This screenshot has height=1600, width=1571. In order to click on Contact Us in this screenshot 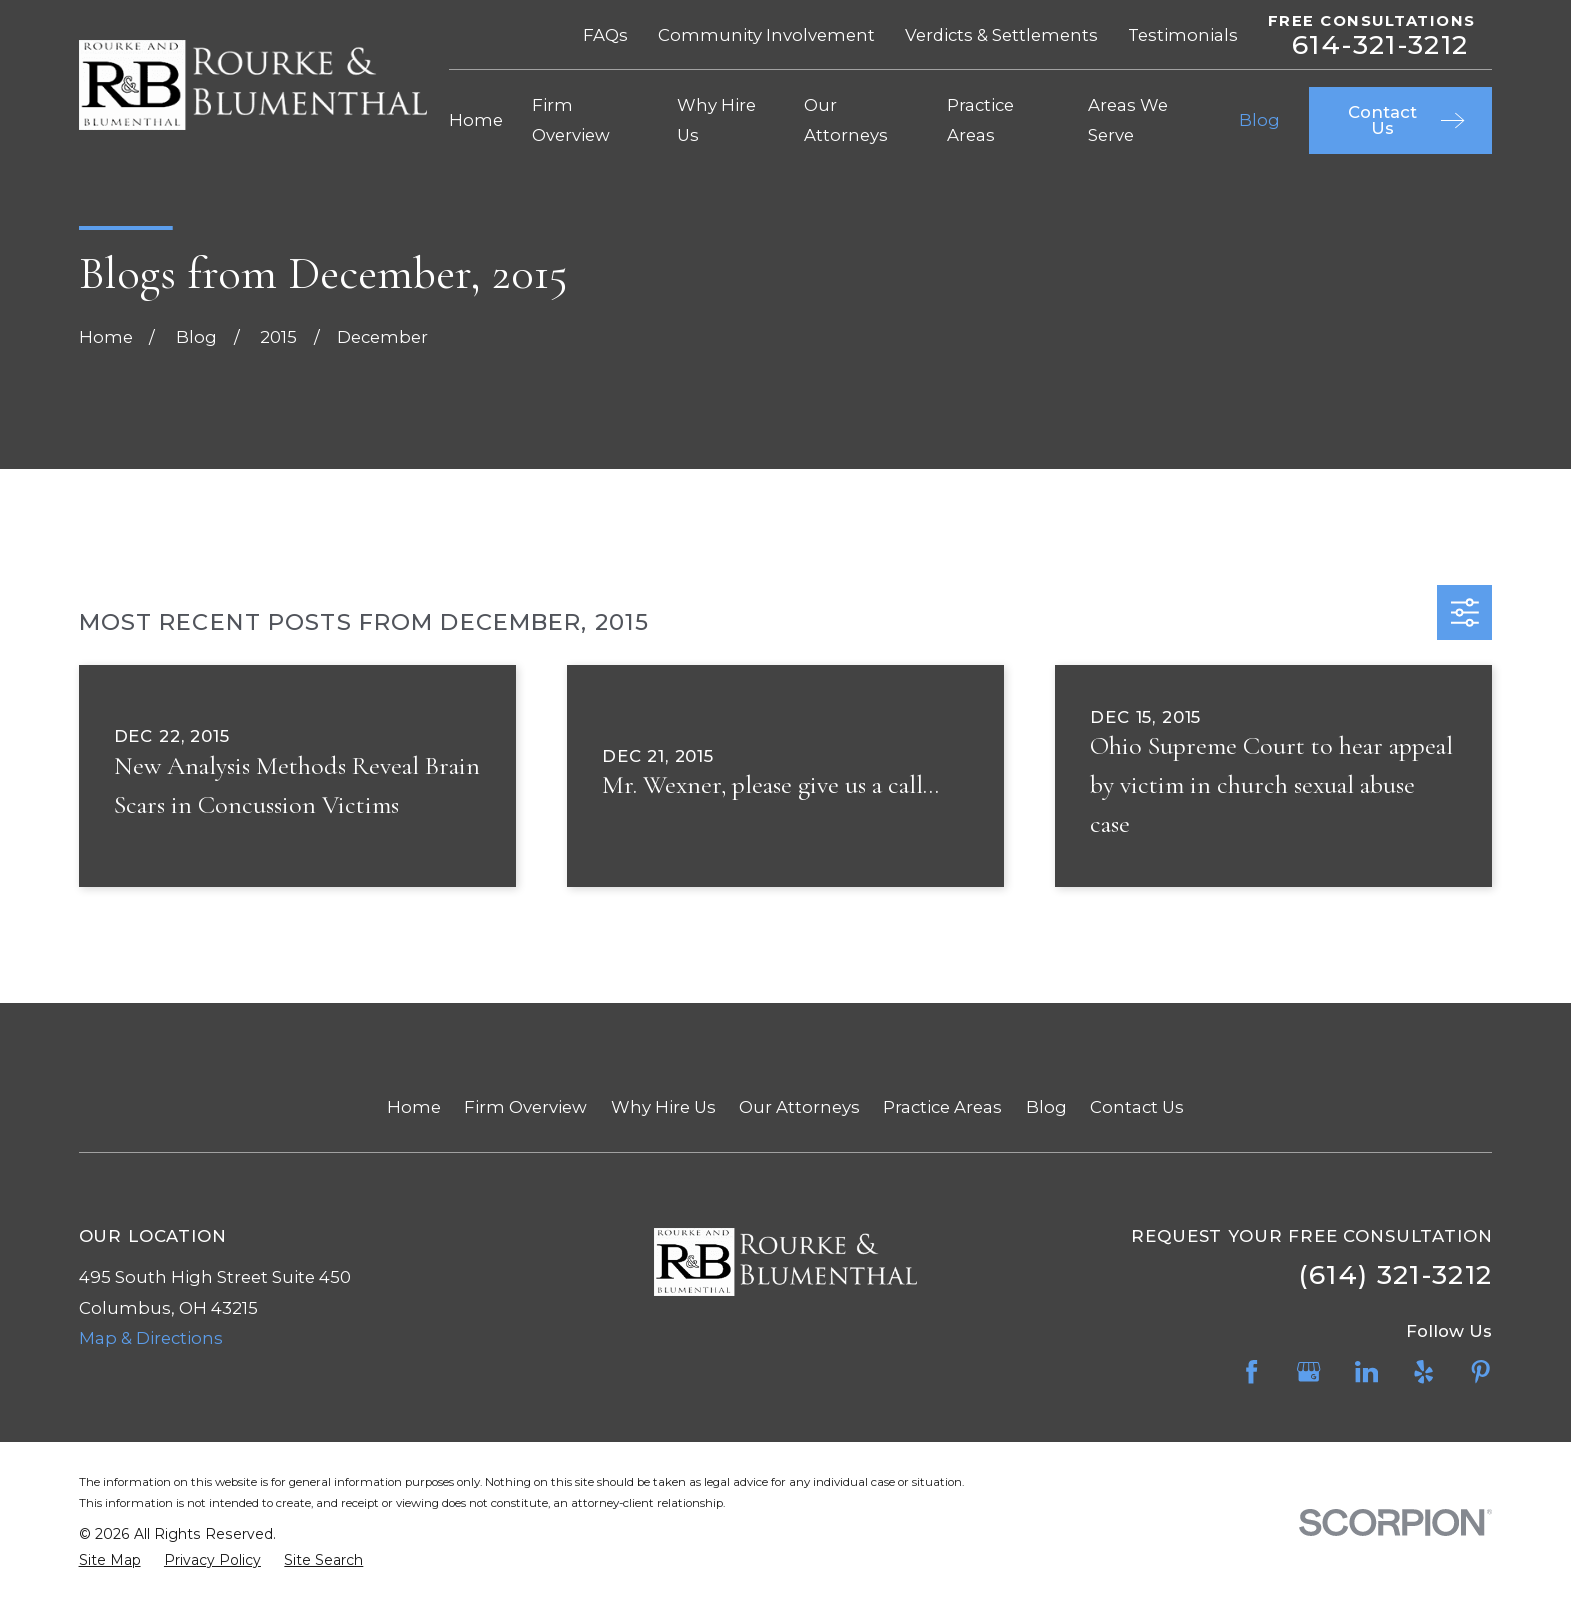, I will do `click(1137, 1107)`.